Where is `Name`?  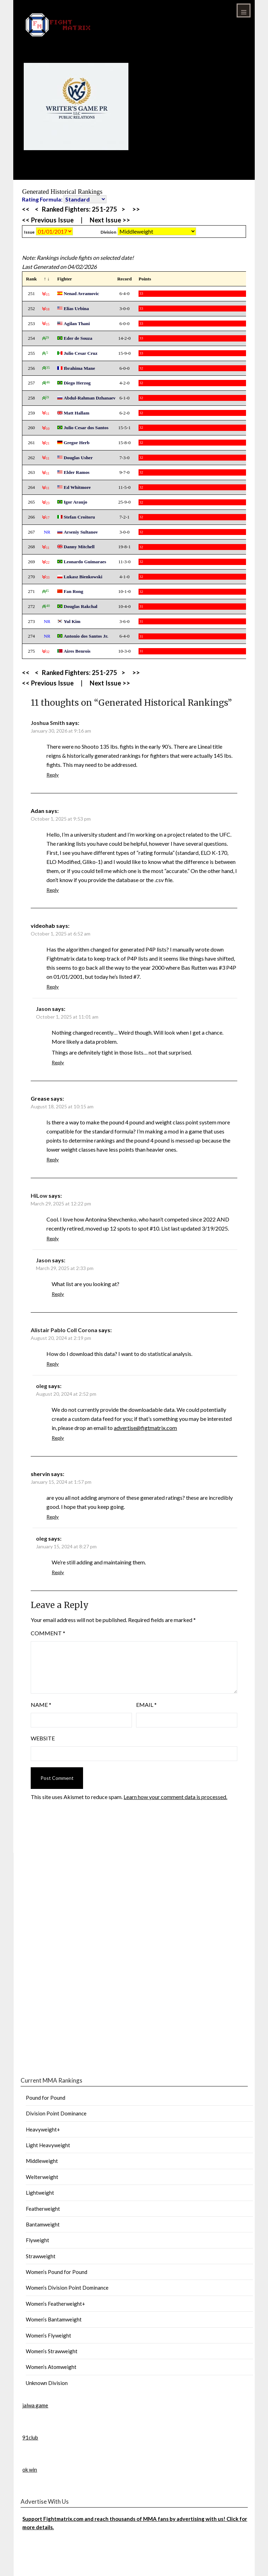 Name is located at coordinates (41, 1704).